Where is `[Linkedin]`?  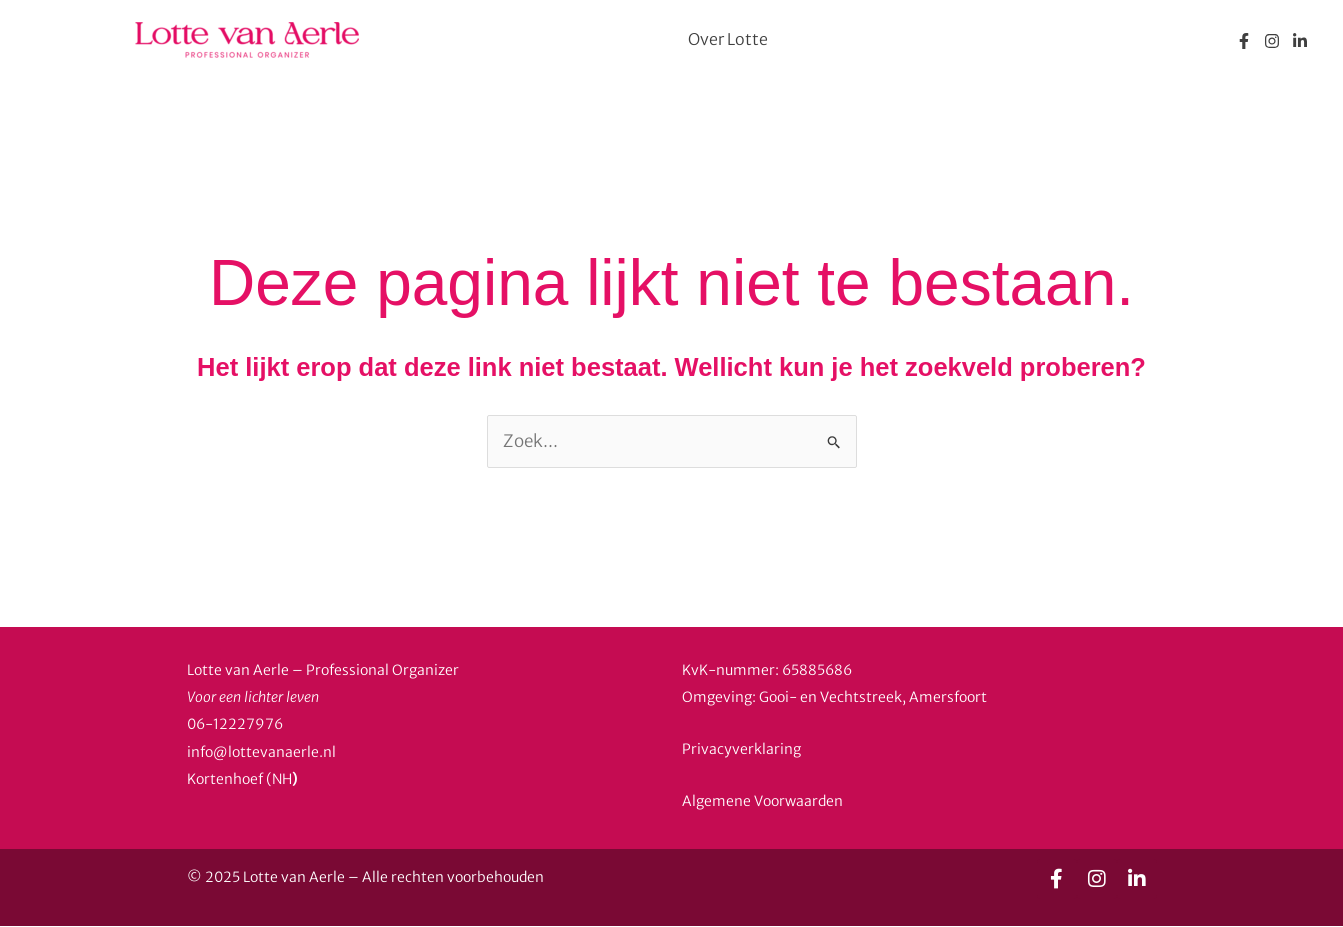
[Linkedin] is located at coordinates (1300, 41).